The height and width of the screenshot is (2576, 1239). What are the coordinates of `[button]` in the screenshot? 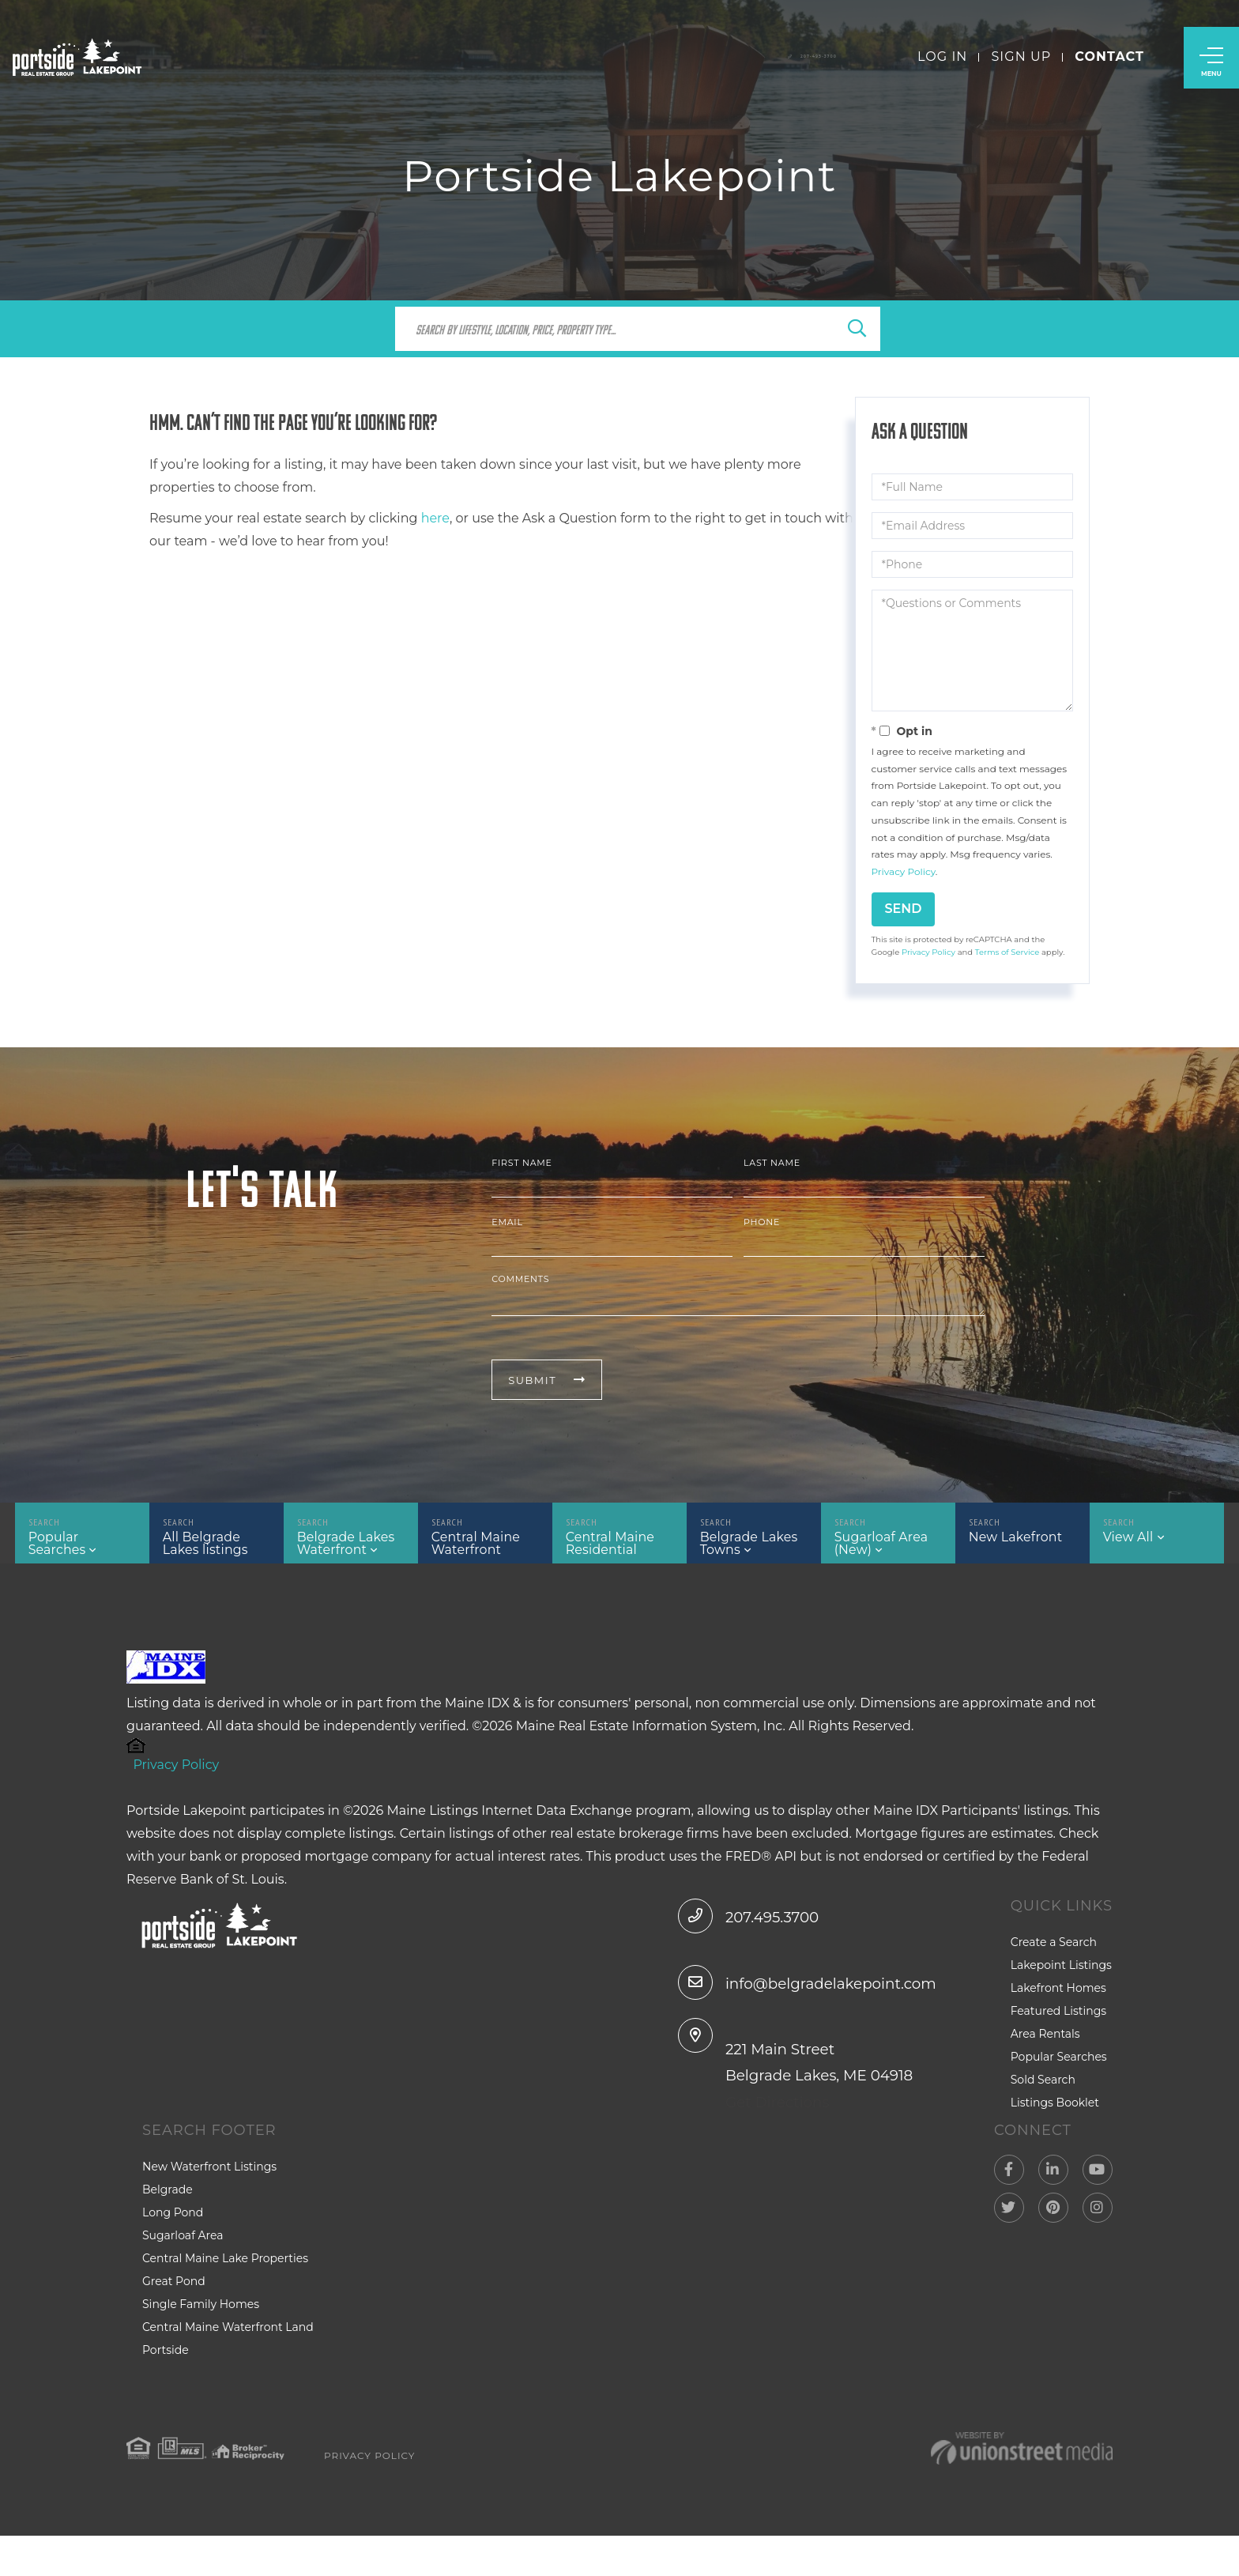 It's located at (856, 330).